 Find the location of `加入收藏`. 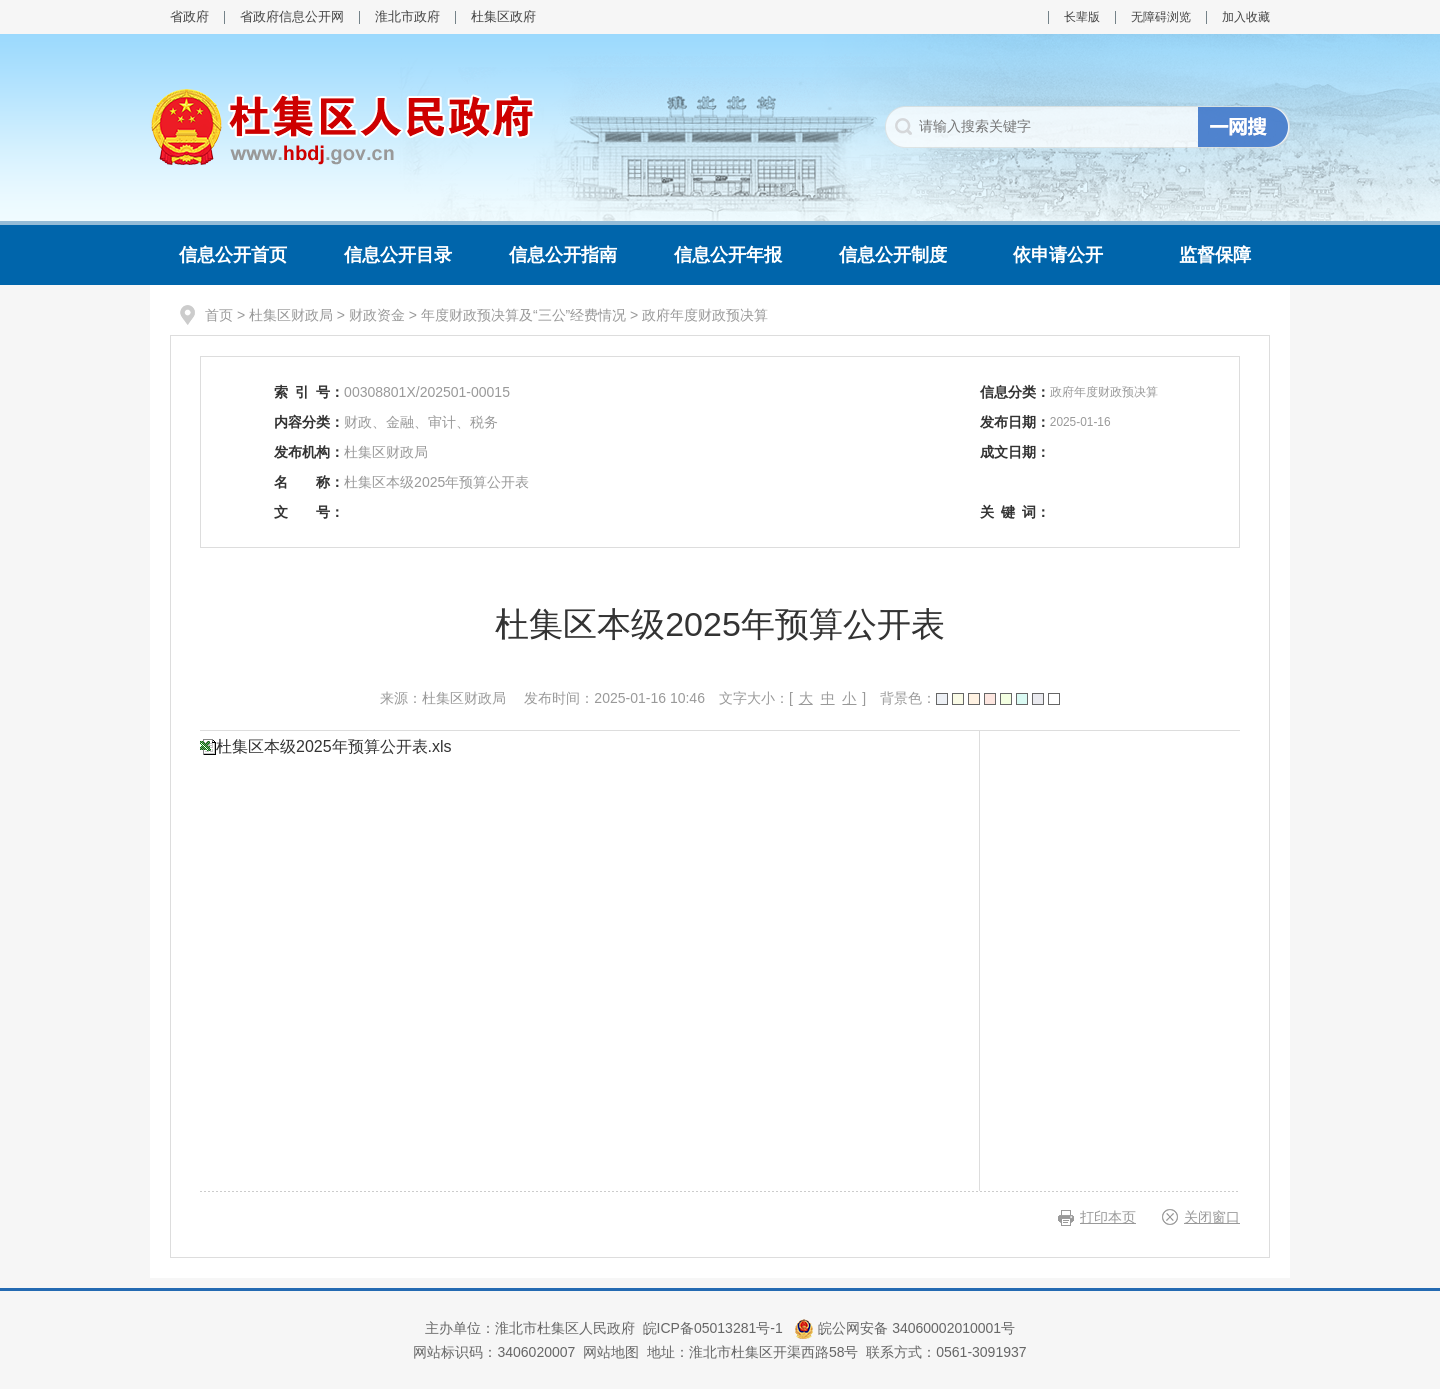

加入收藏 is located at coordinates (1246, 17).